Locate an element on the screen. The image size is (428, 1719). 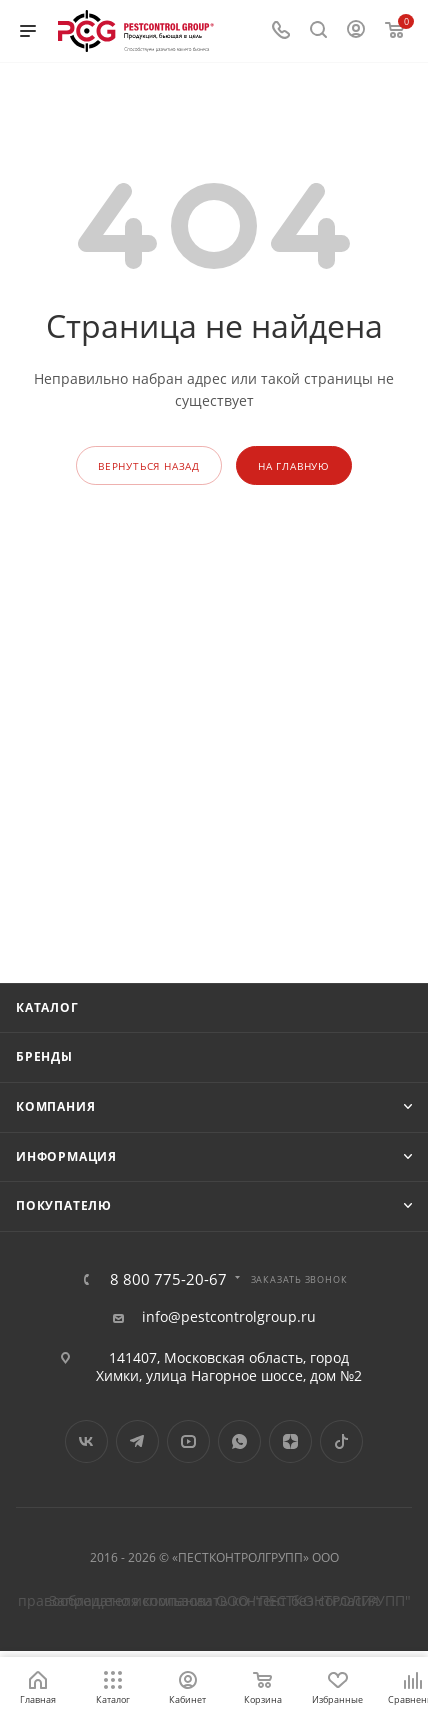
Яндекс.Дзен is located at coordinates (290, 1441).